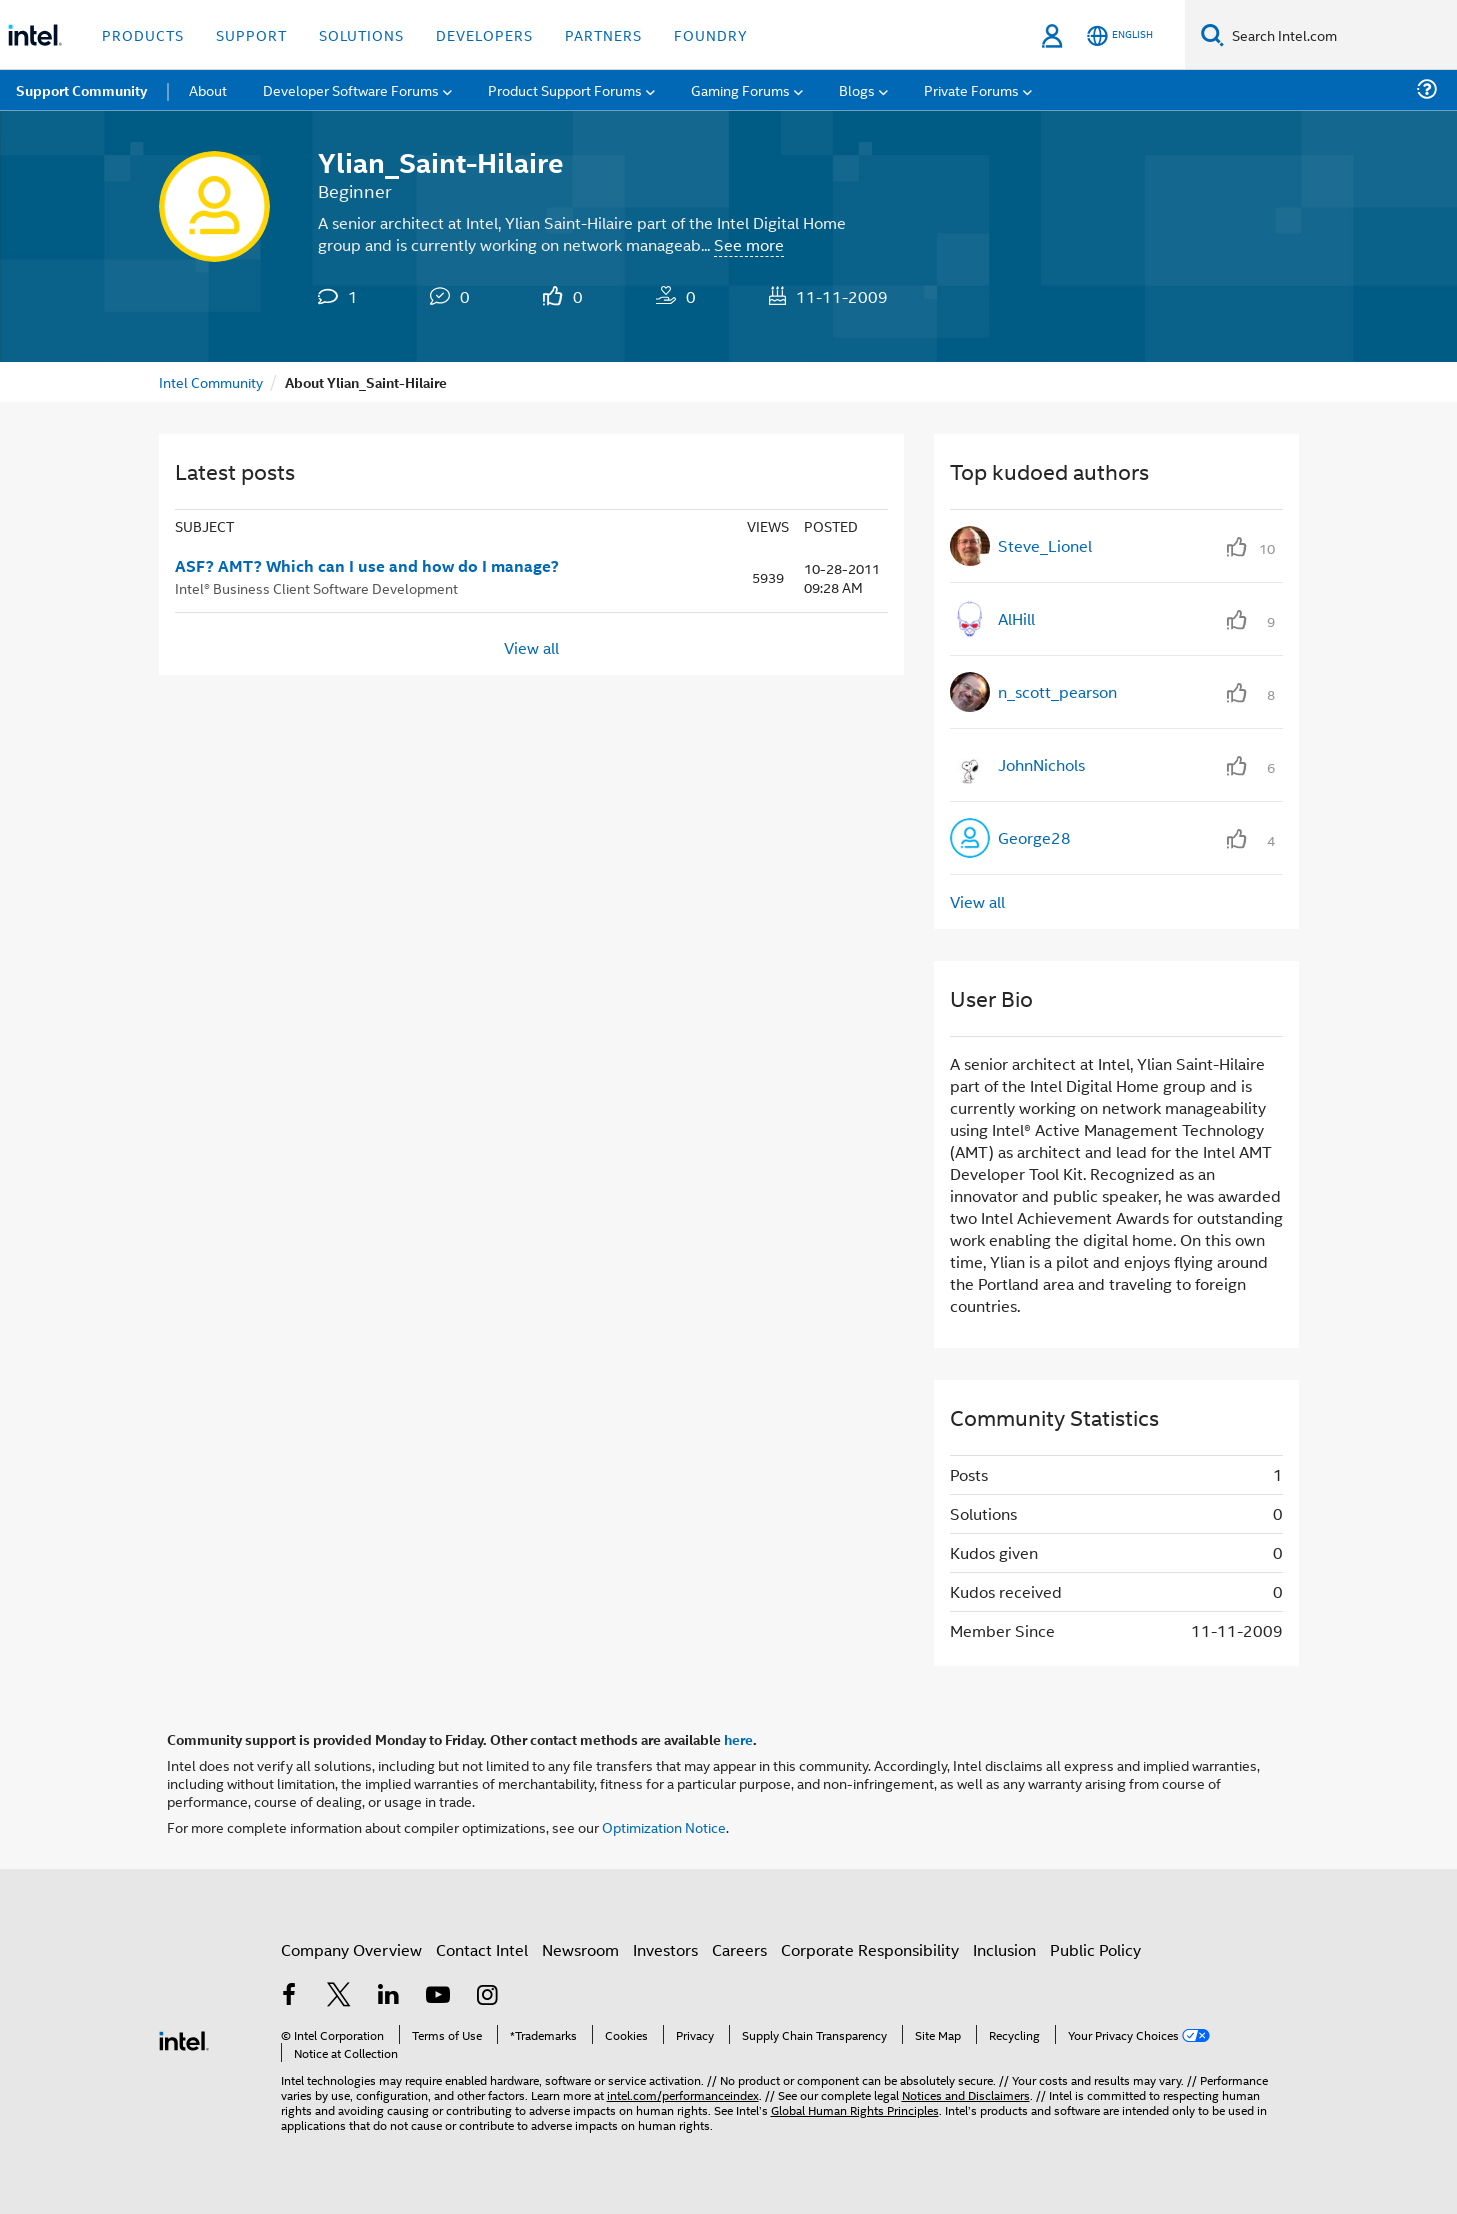  Describe the element at coordinates (290, 1996) in the screenshot. I see `[Intel on Facebook]` at that location.